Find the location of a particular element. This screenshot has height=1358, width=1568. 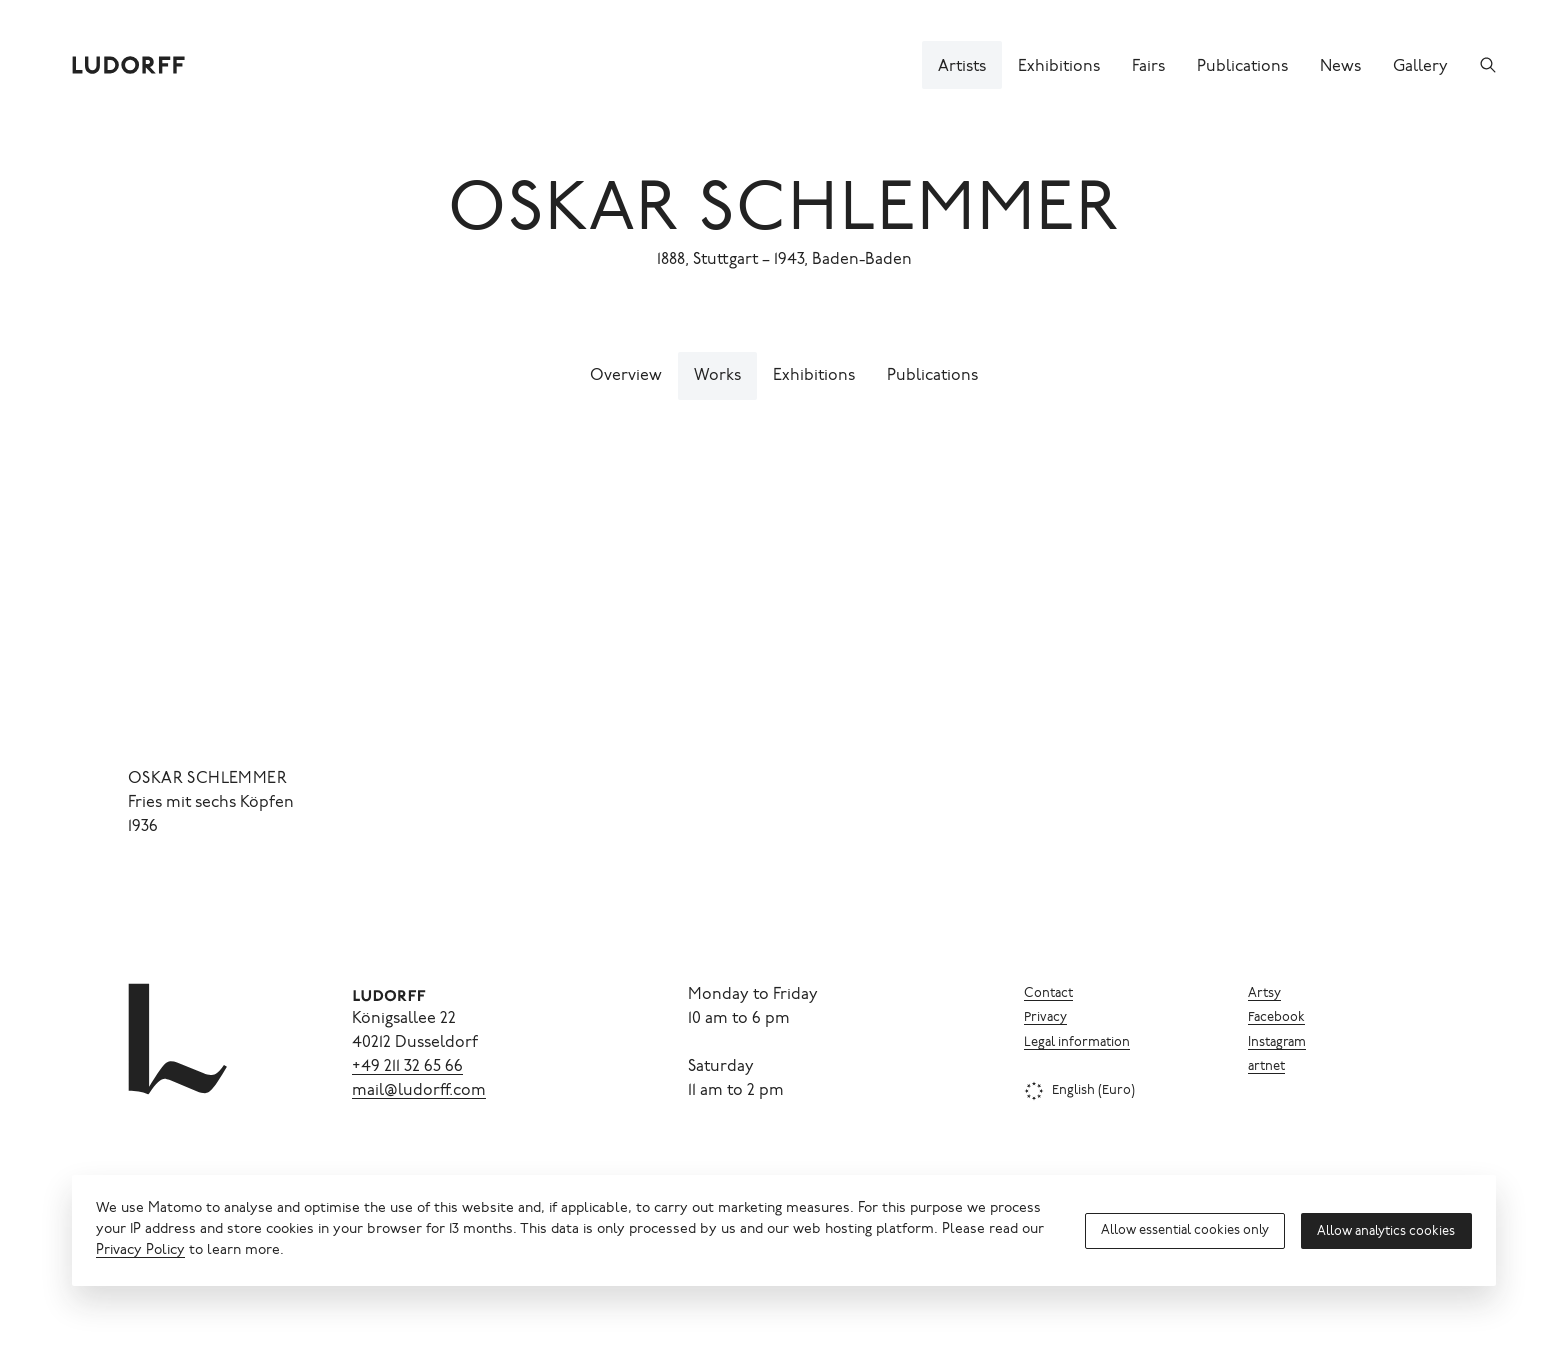

[Ludorff] is located at coordinates (129, 65).